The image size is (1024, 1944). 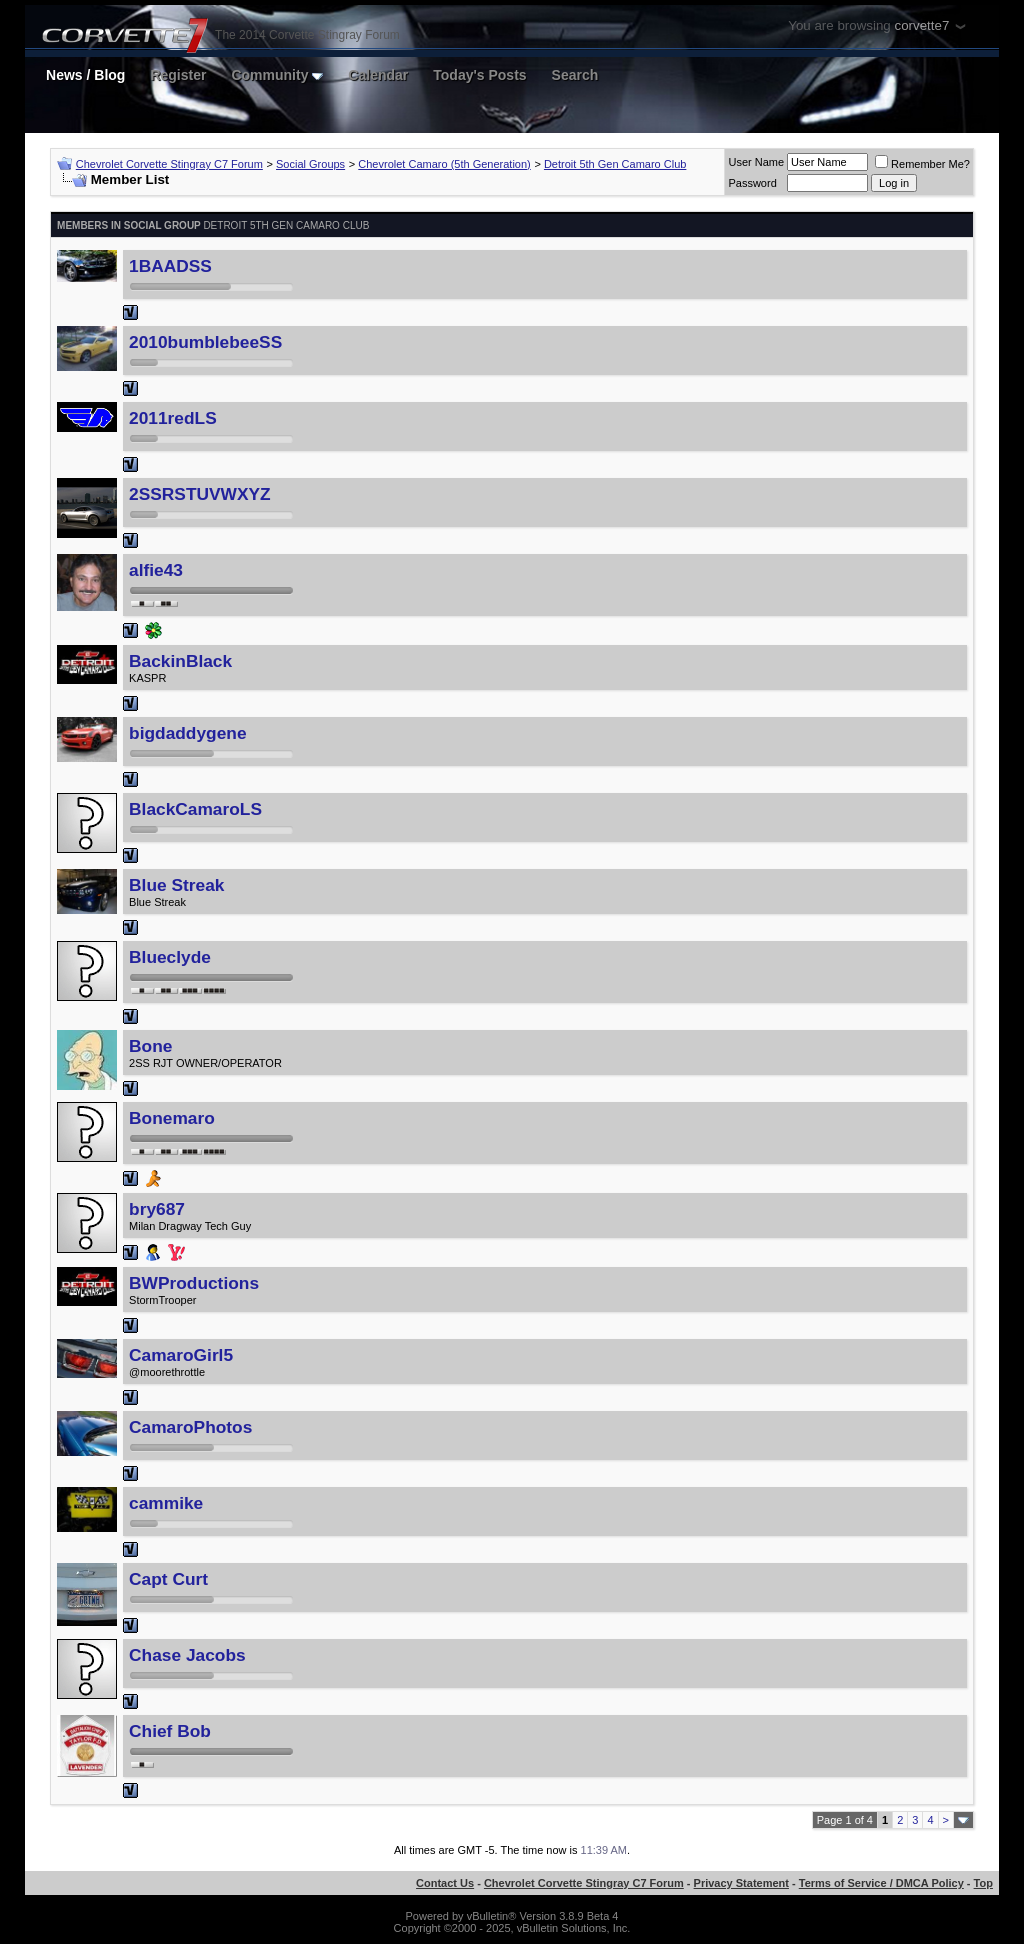 What do you see at coordinates (444, 164) in the screenshot?
I see `Chevrolet Camaro (5th Generation)` at bounding box center [444, 164].